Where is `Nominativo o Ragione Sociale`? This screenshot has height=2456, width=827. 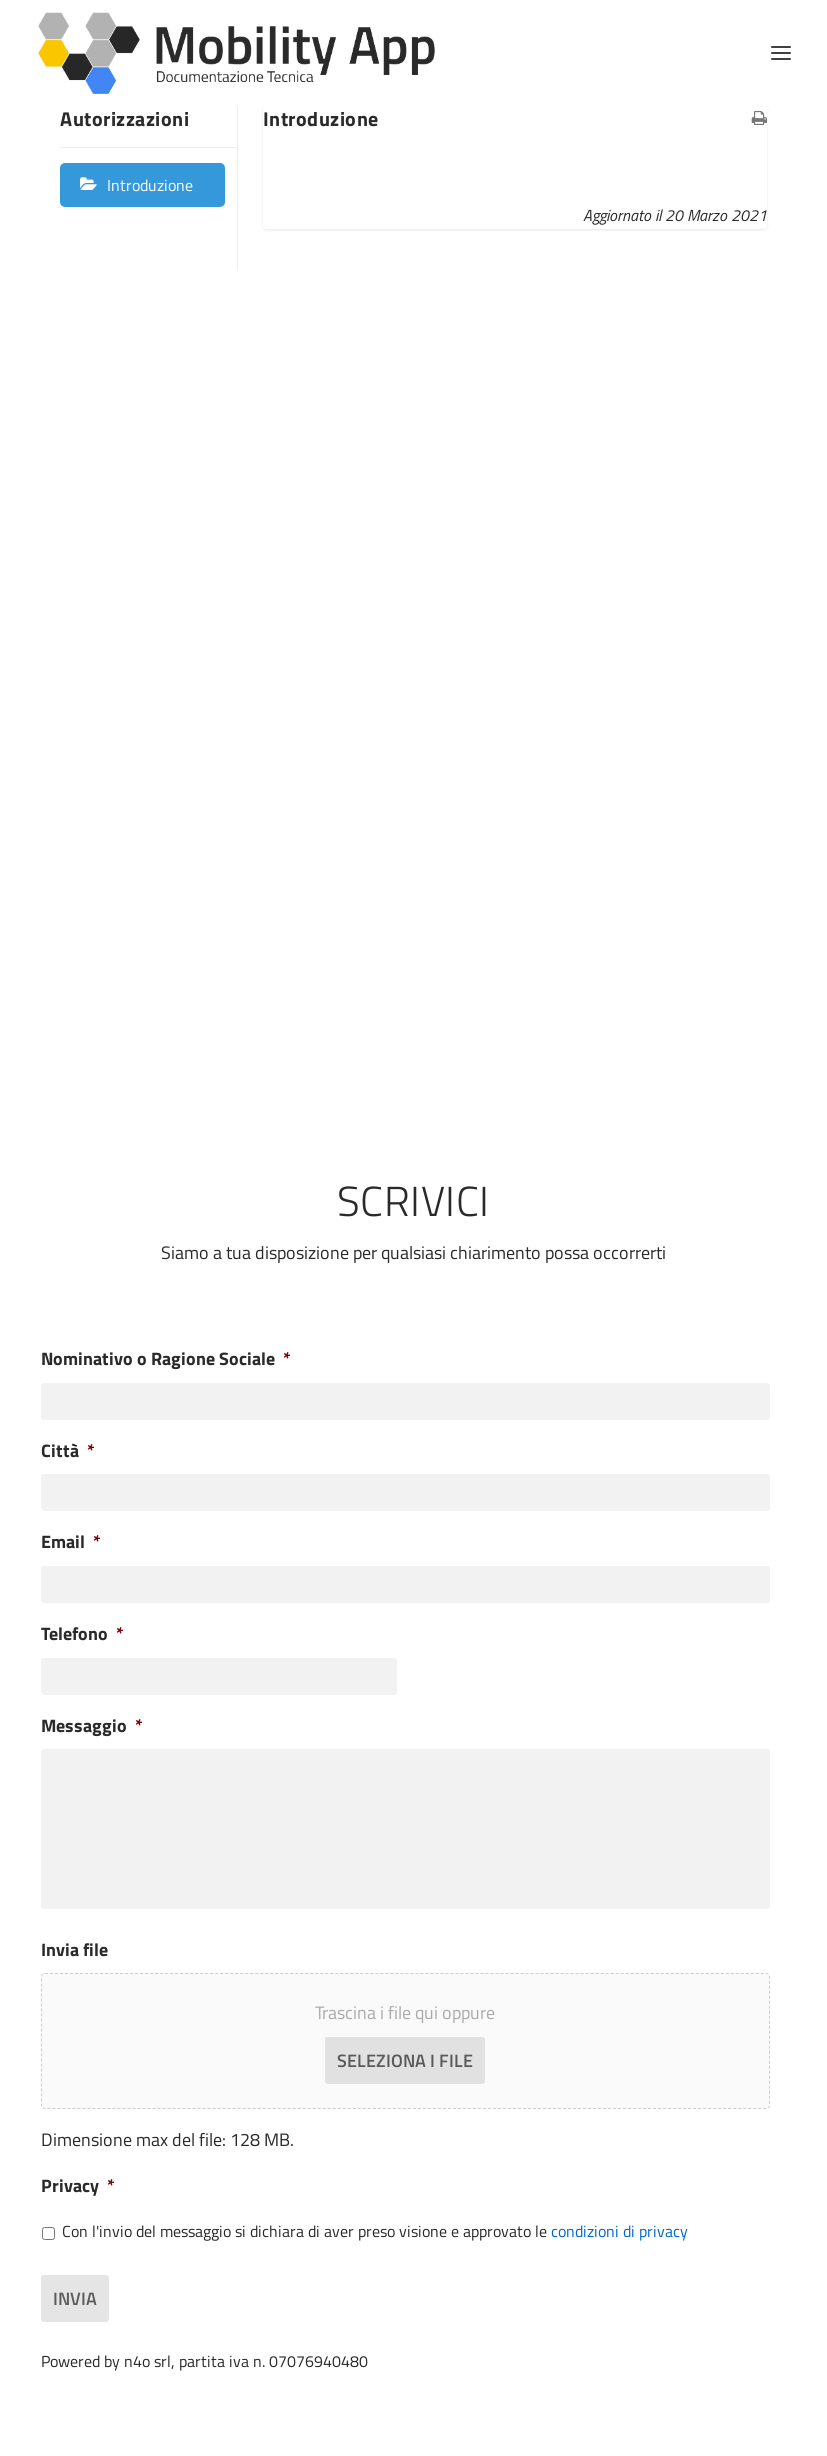
Nominativo o Ragione Sociale is located at coordinates (166, 1358).